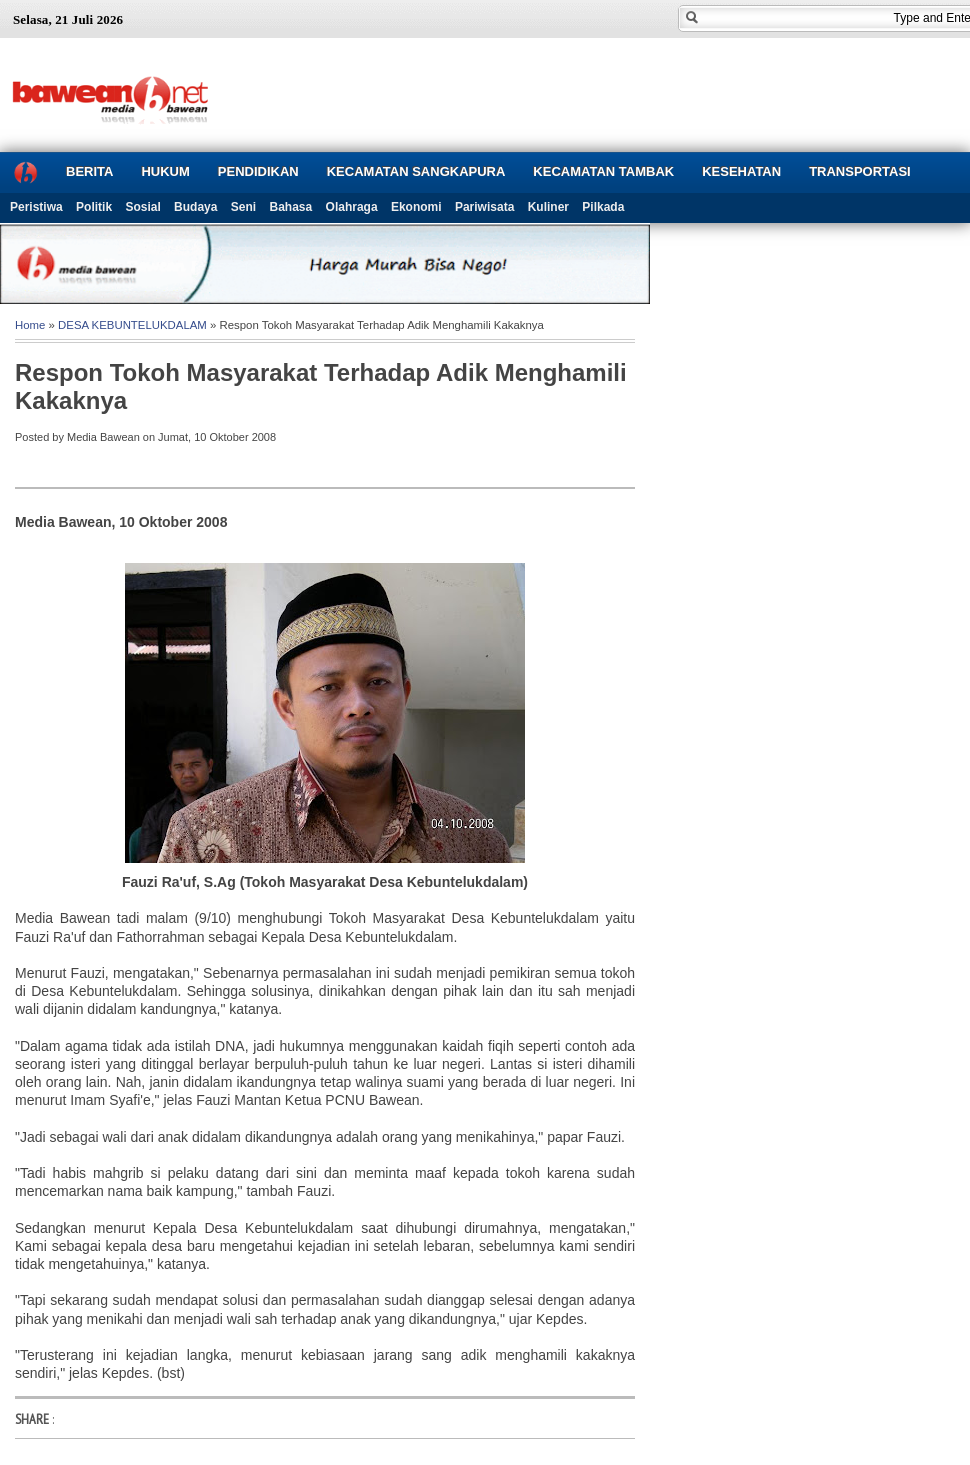  What do you see at coordinates (291, 207) in the screenshot?
I see `Bahasa` at bounding box center [291, 207].